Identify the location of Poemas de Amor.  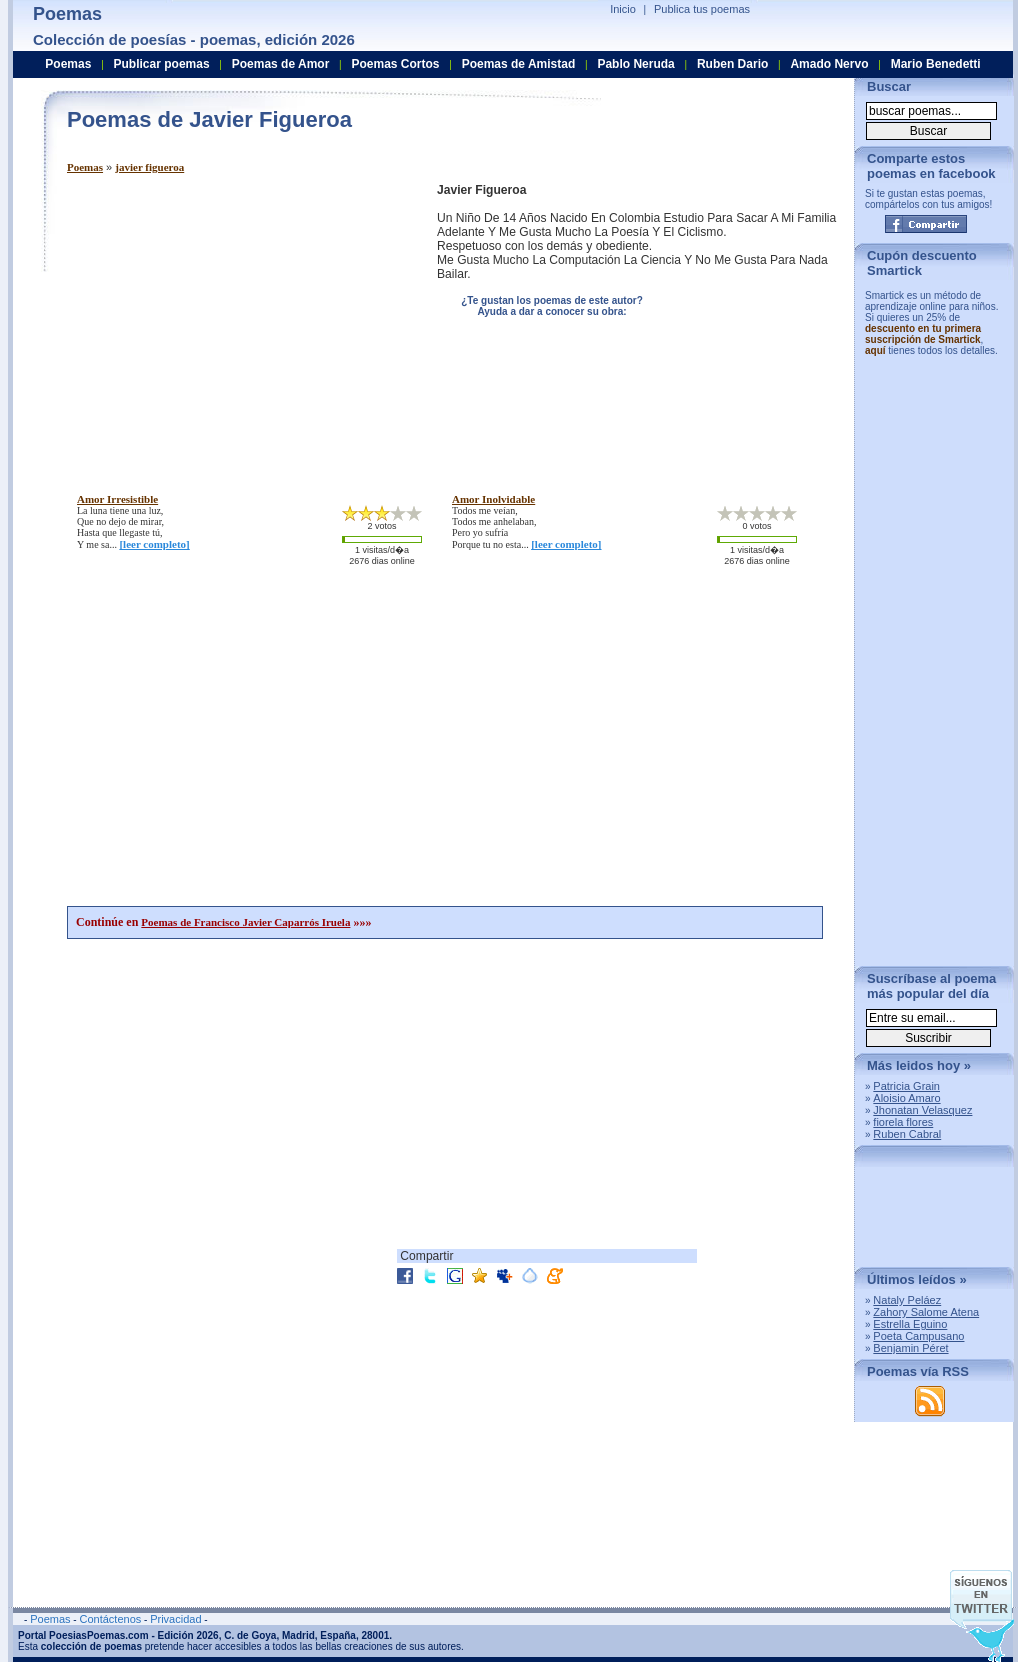
(281, 64).